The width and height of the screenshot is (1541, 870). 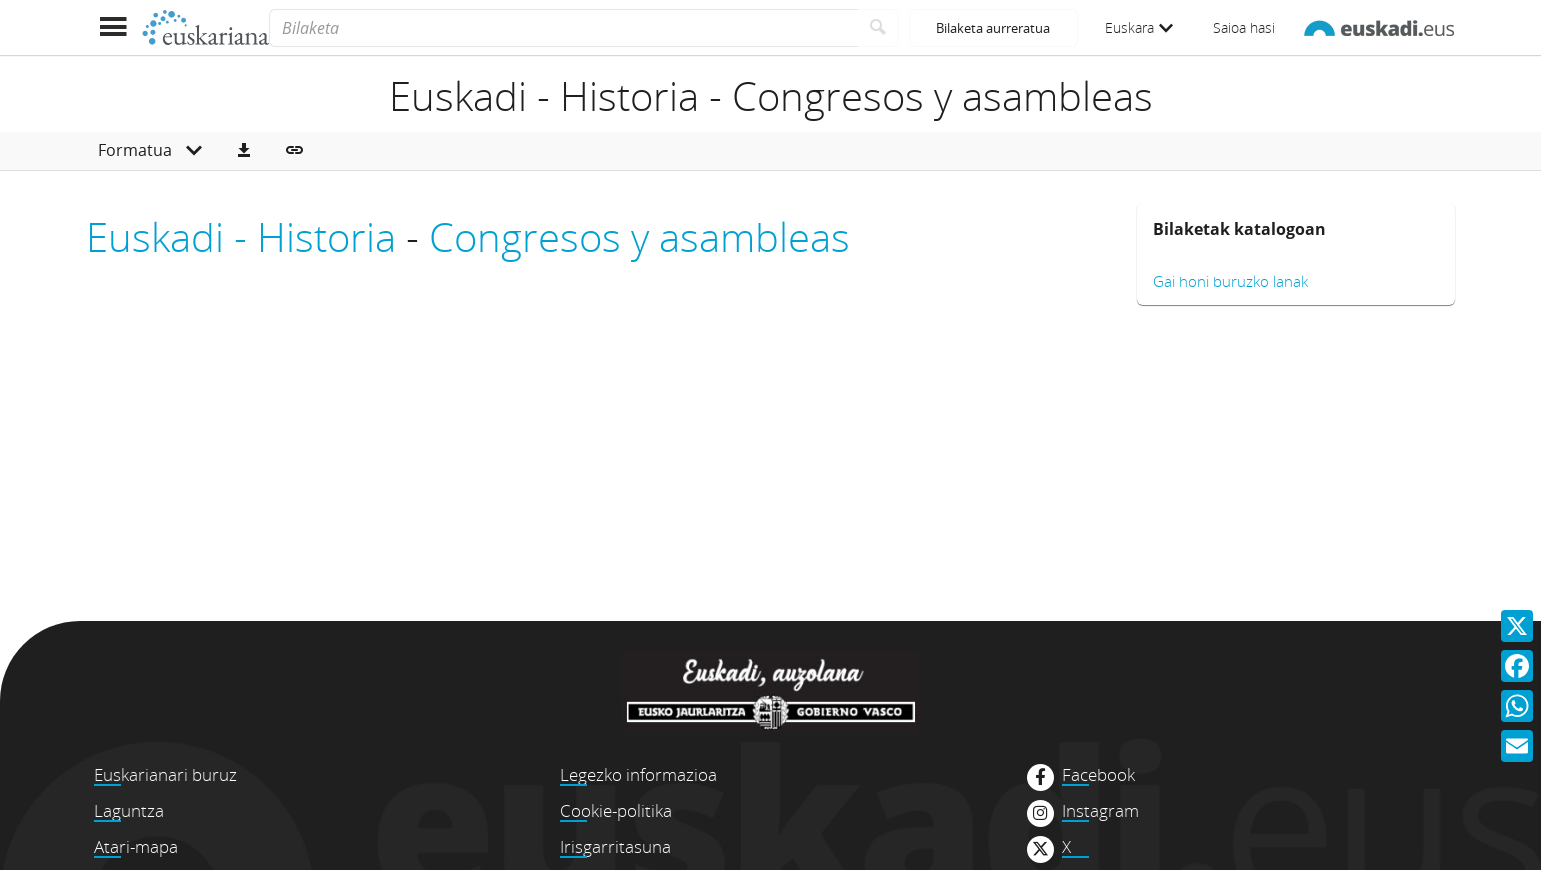 I want to click on Irisgarritasuna, so click(x=615, y=846).